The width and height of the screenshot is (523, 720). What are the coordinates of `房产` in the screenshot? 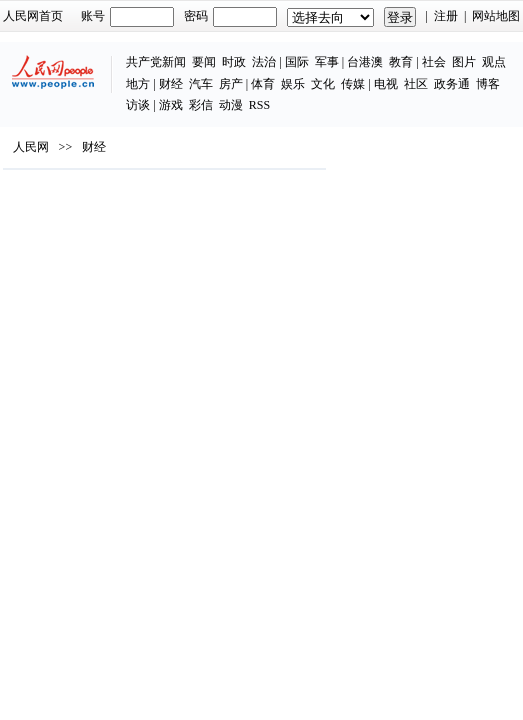 It's located at (231, 84).